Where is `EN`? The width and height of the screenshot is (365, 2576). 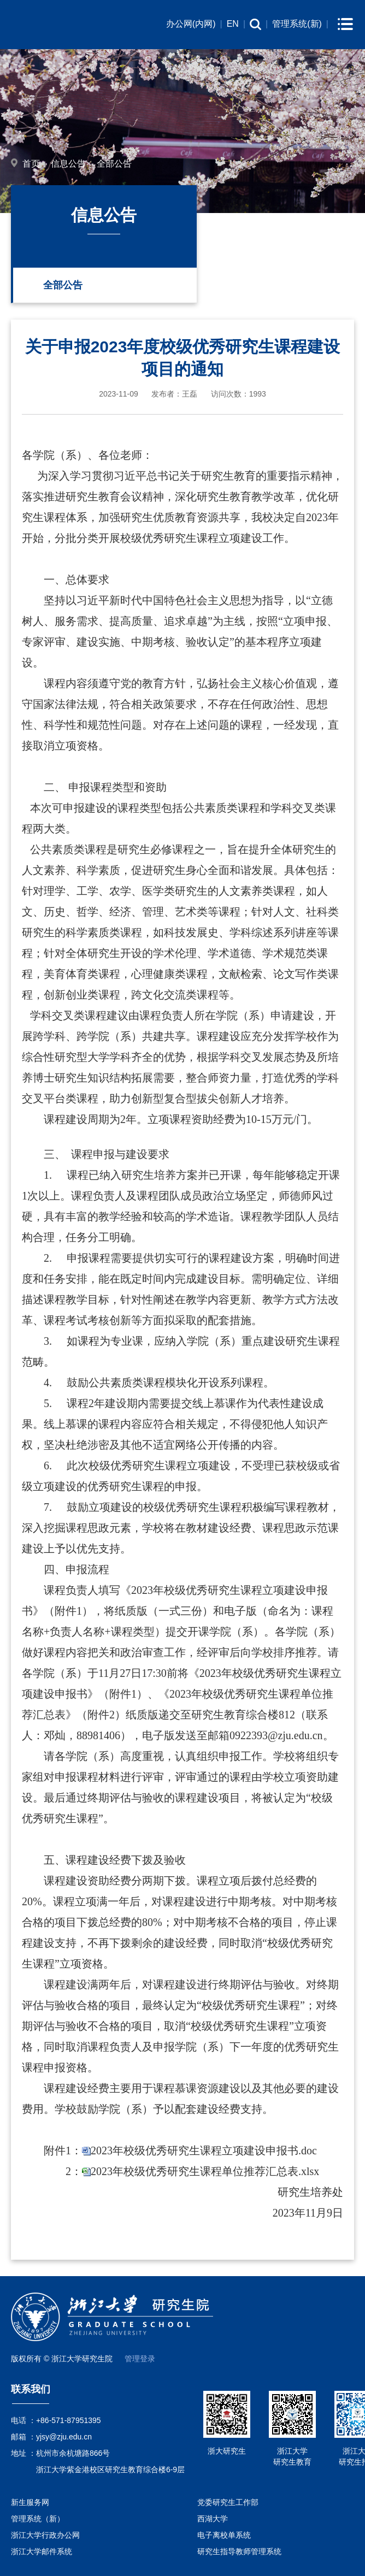 EN is located at coordinates (233, 23).